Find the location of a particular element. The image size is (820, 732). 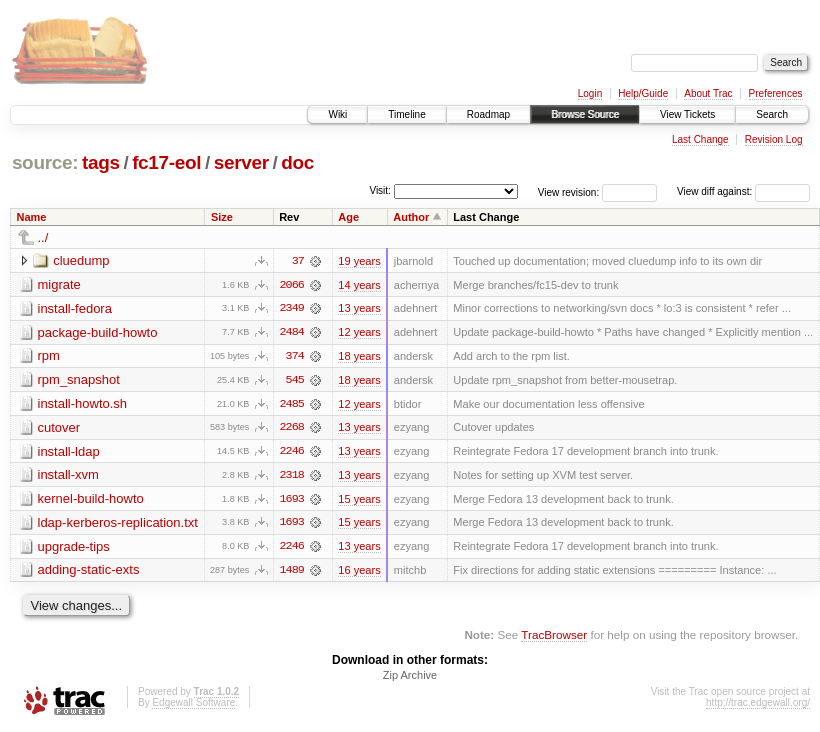

http://trac.edgewall.org/ is located at coordinates (758, 705).